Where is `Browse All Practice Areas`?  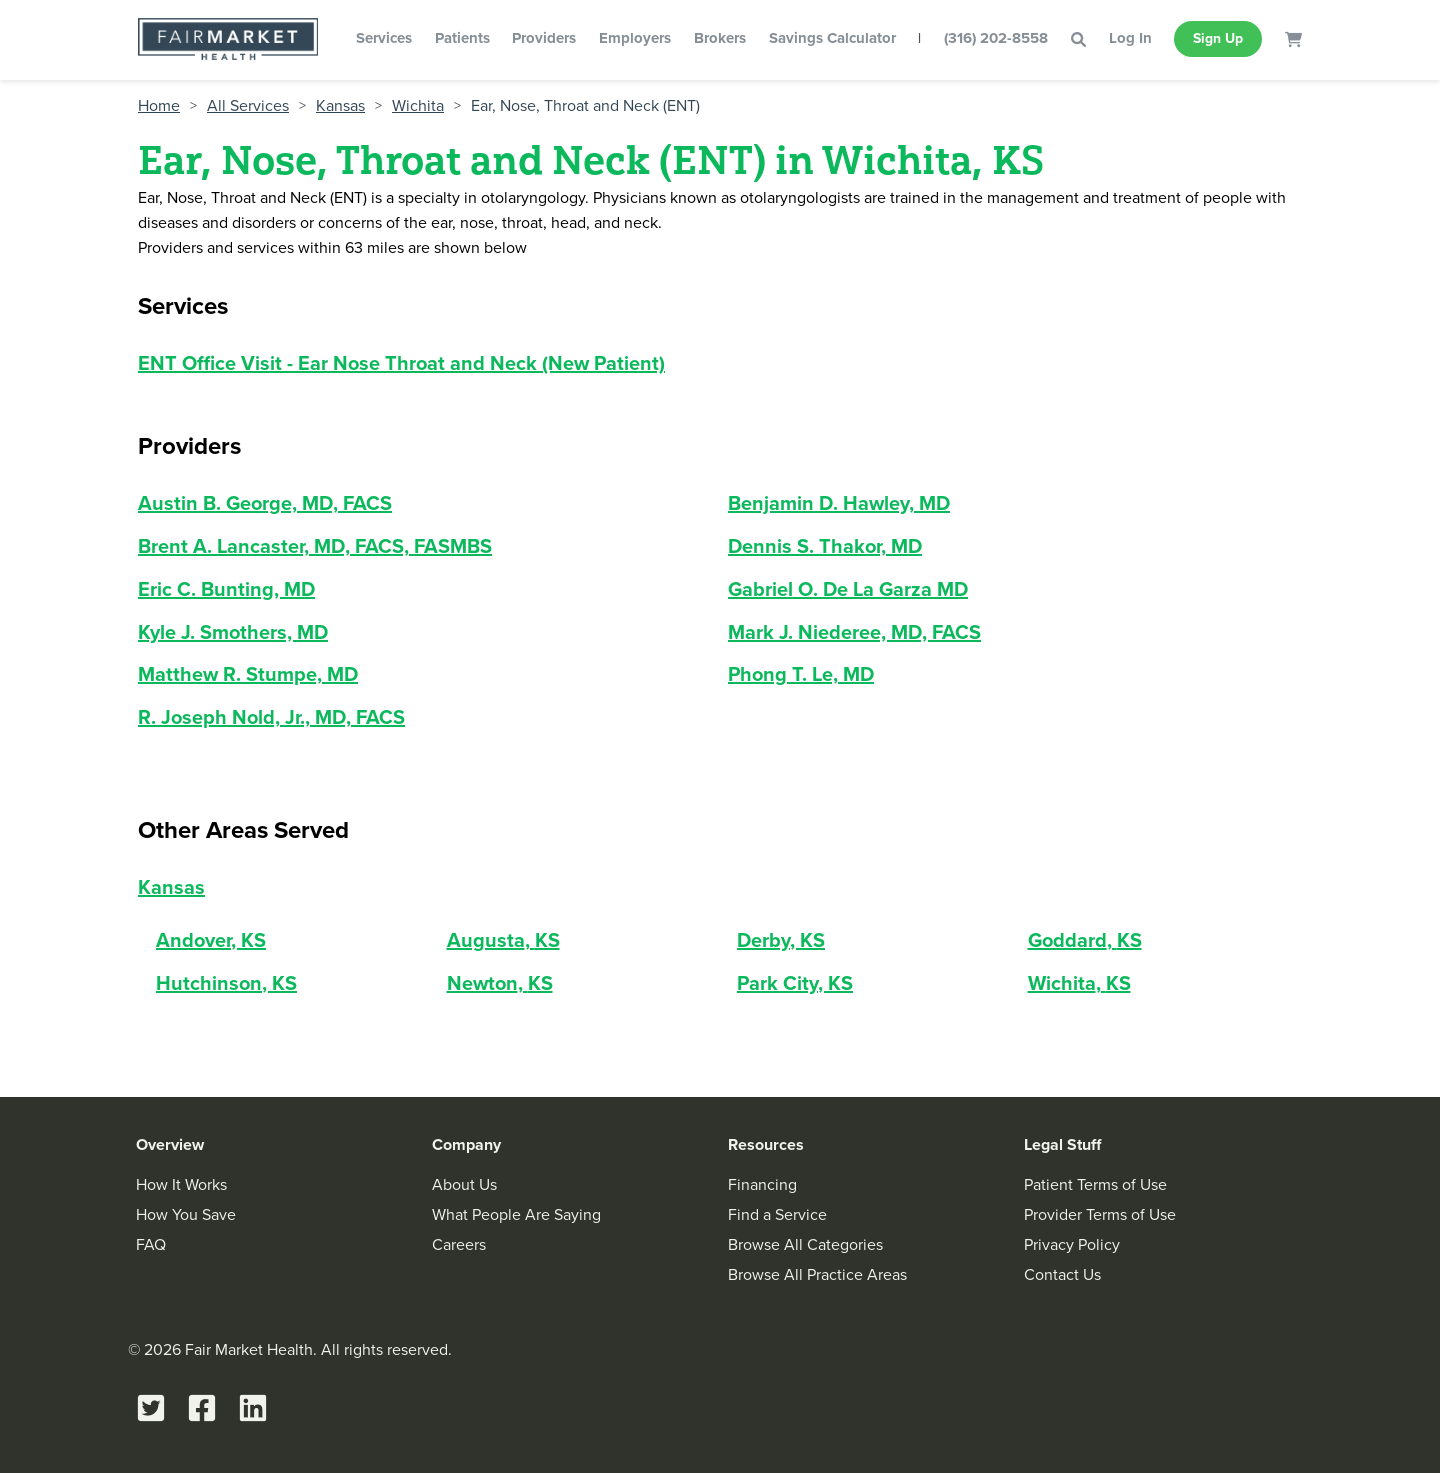
Browse All Practice Areas is located at coordinates (817, 1274).